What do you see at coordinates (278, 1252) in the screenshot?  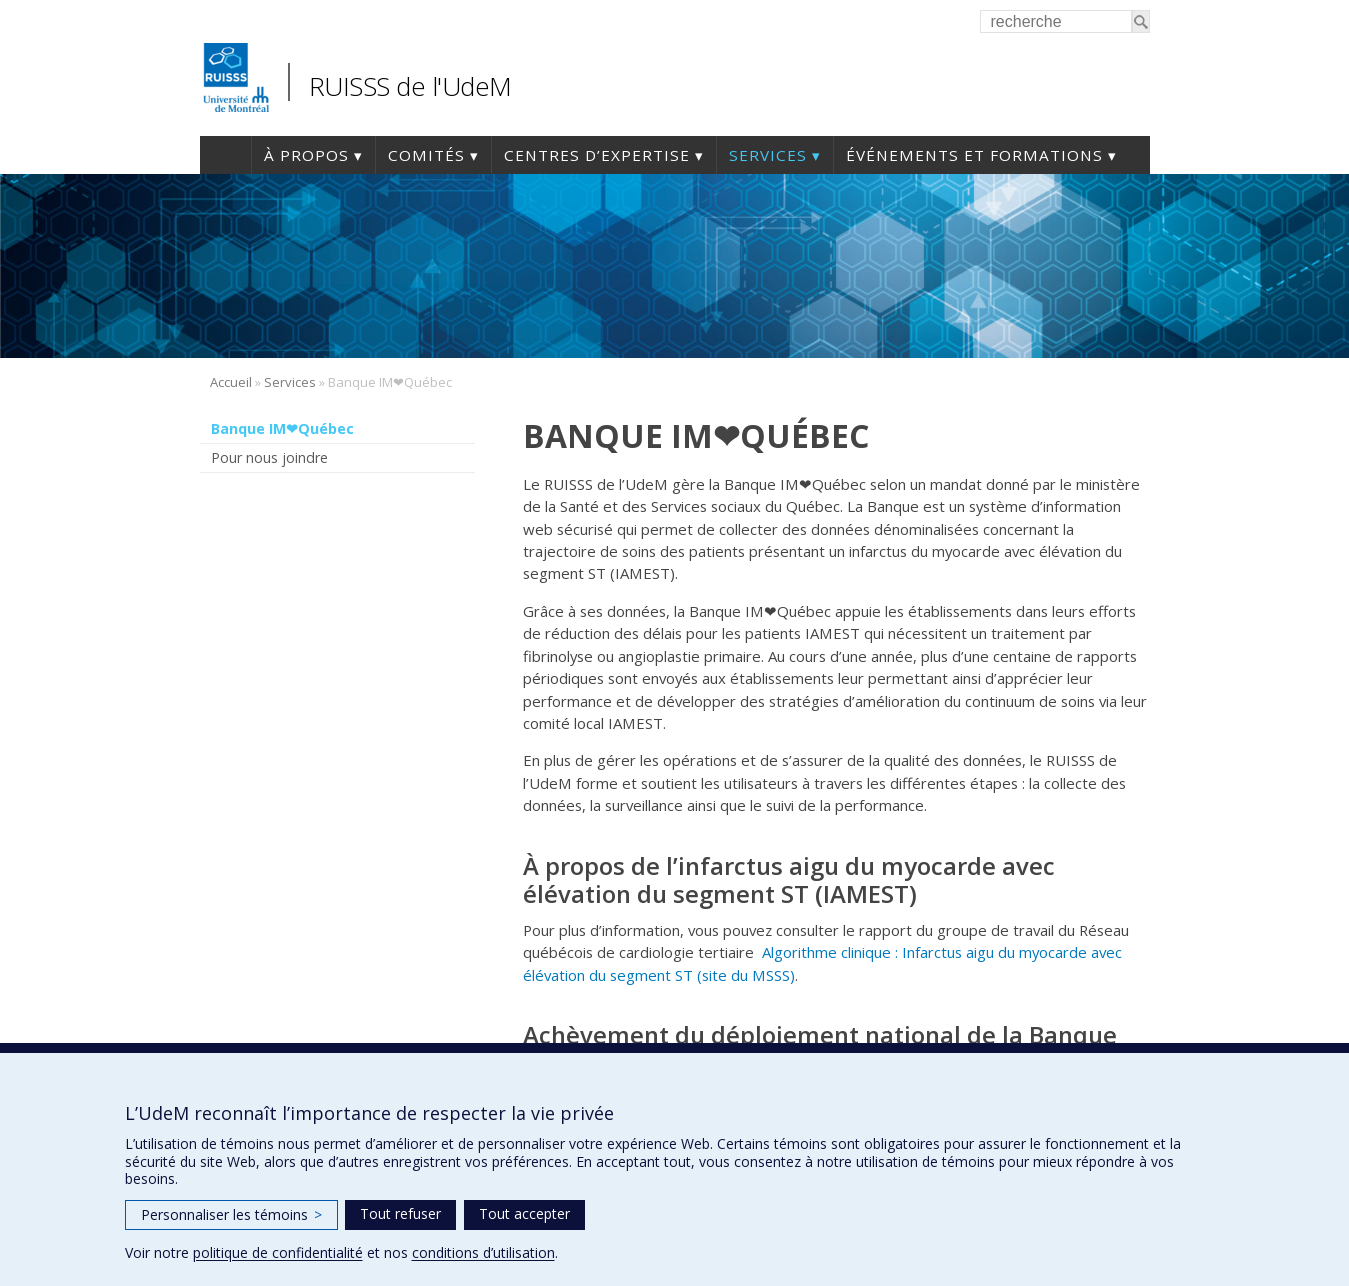 I see `politique de confidentialité` at bounding box center [278, 1252].